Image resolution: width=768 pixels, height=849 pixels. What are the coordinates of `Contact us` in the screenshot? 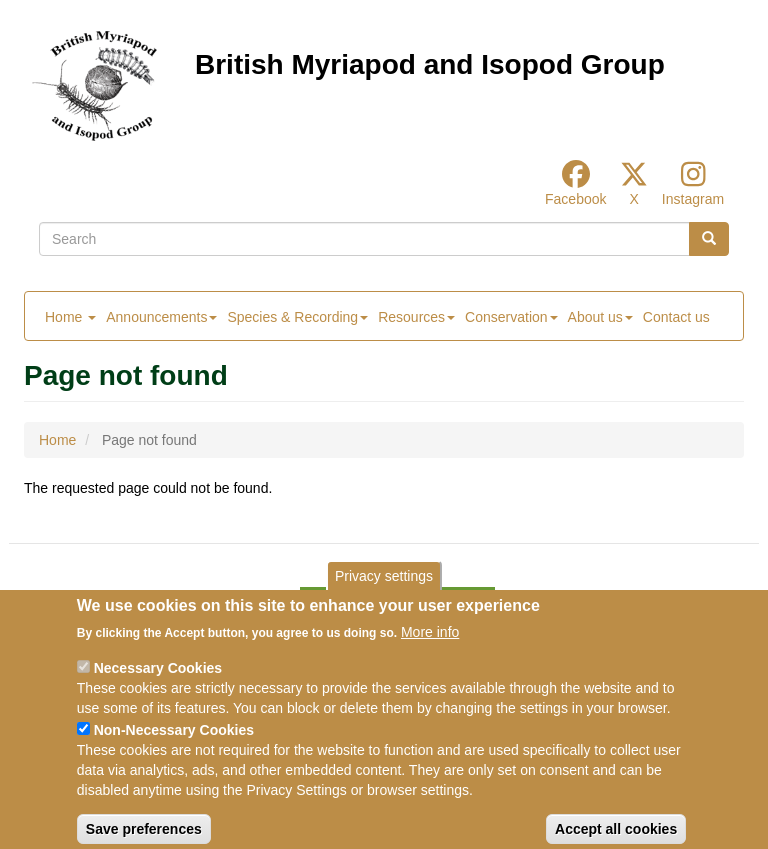 It's located at (676, 317).